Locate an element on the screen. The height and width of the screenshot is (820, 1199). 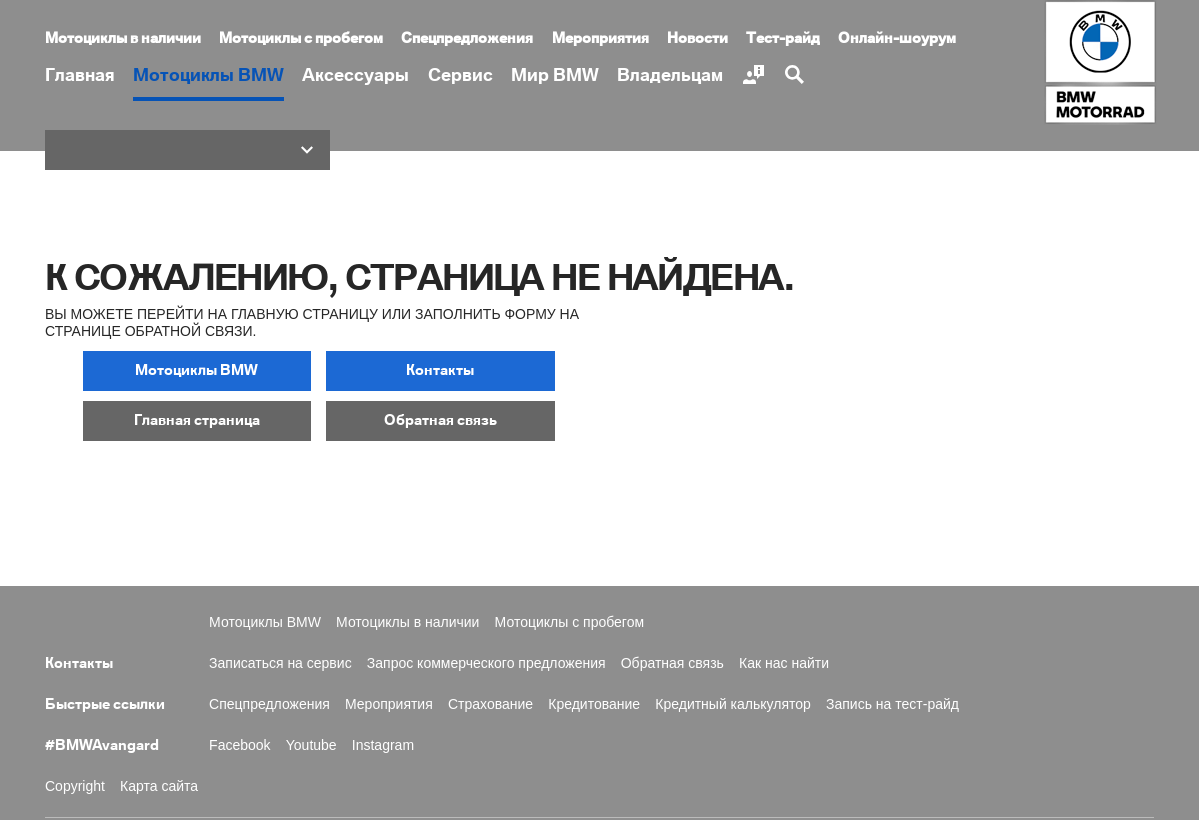
Как нас найти is located at coordinates (784, 660).